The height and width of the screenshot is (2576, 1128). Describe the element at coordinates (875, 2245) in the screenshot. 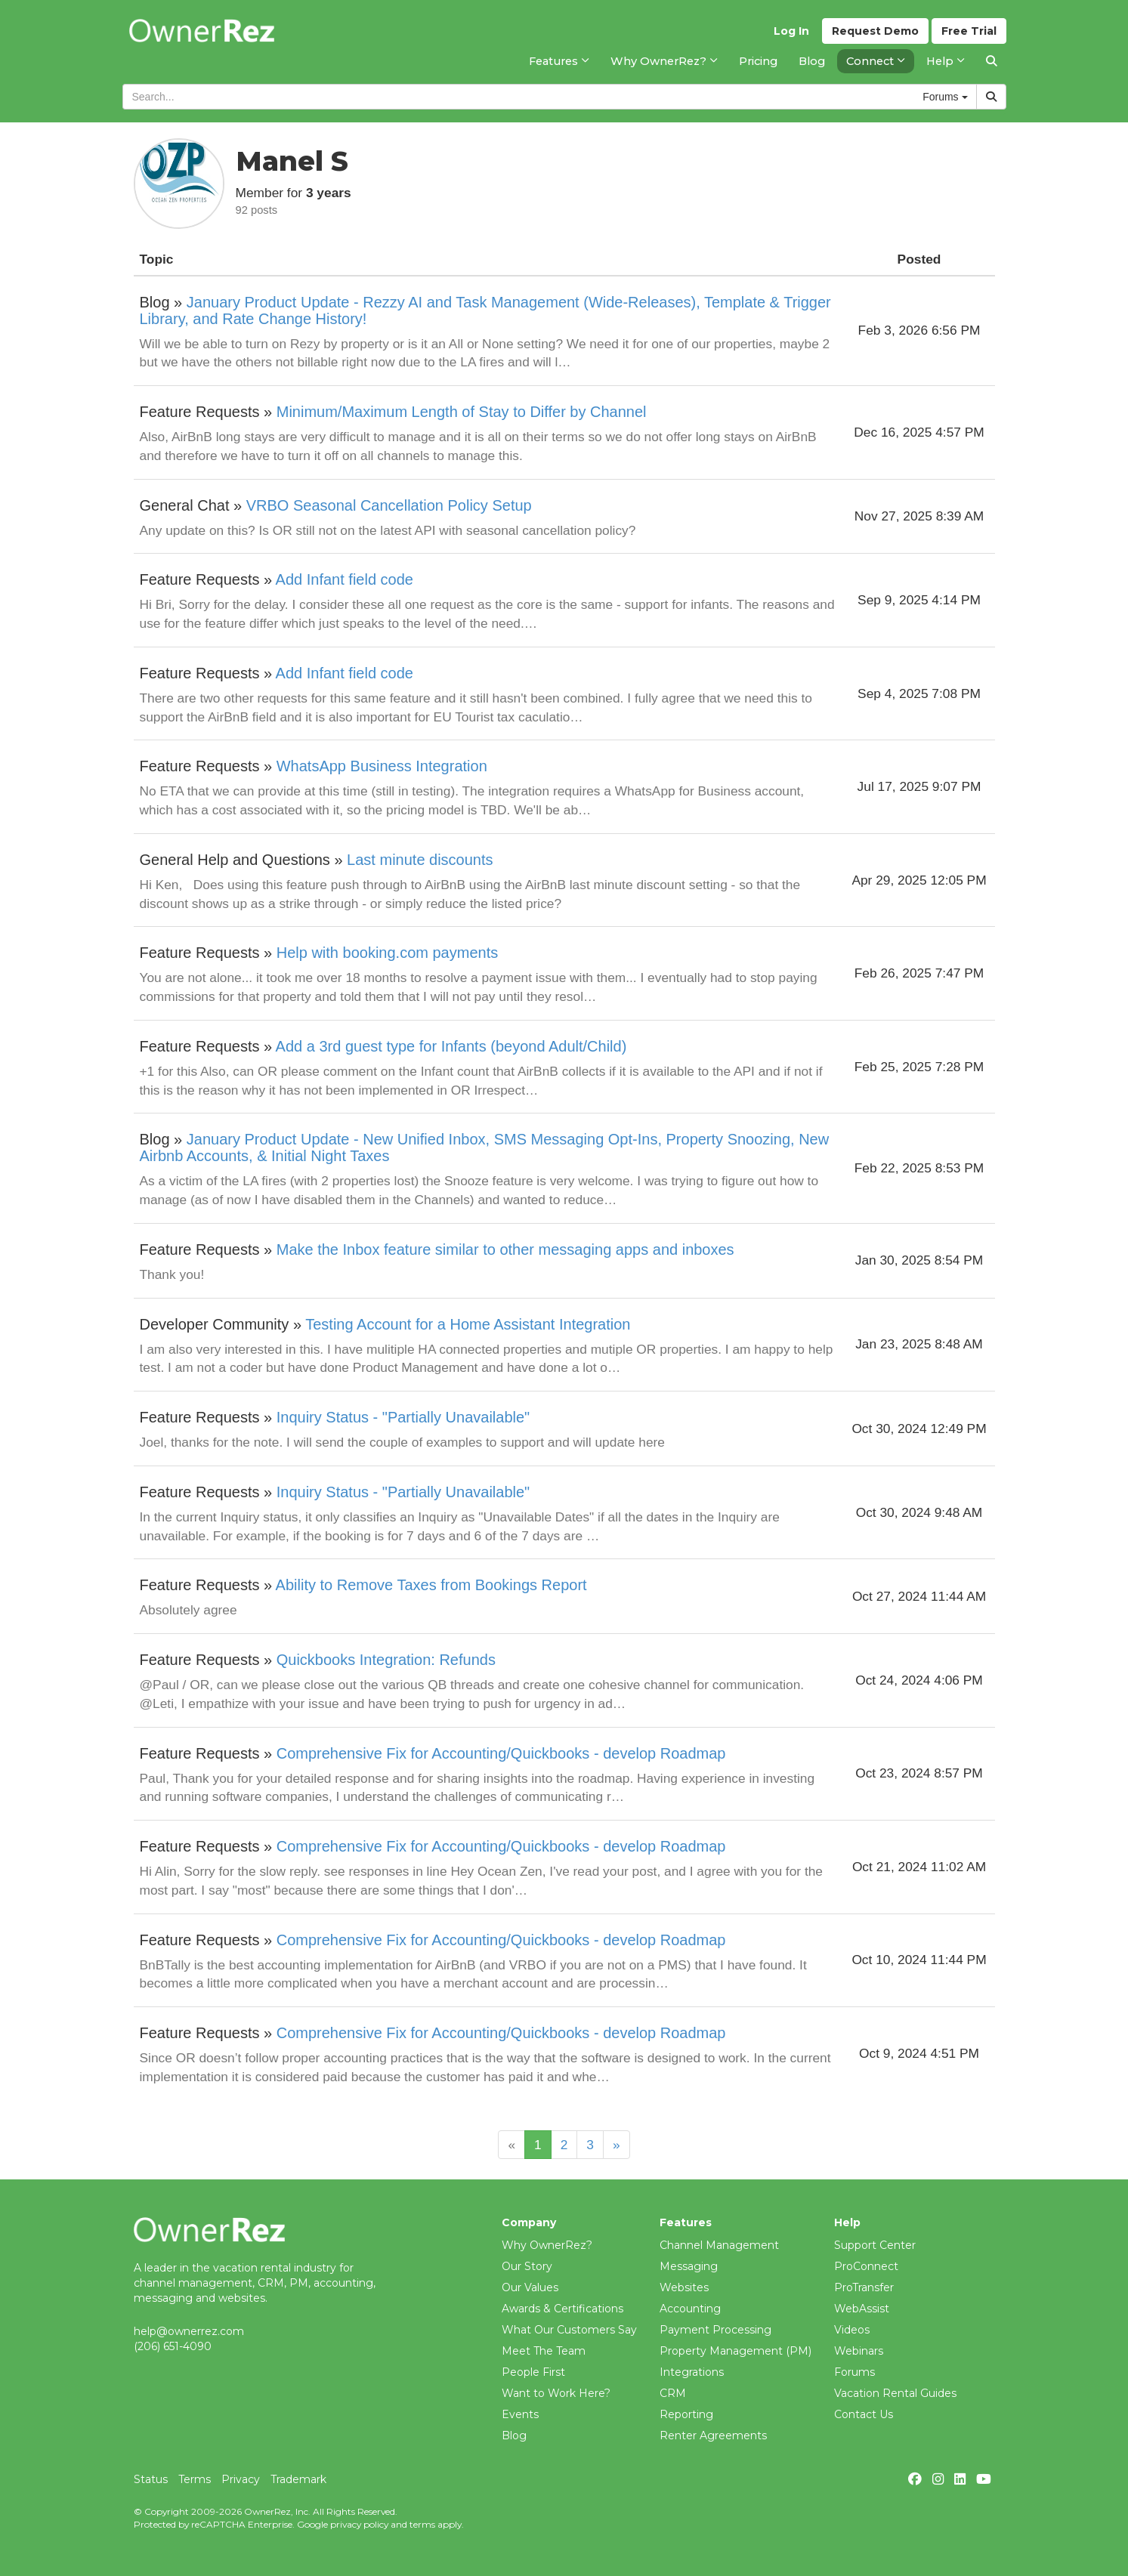

I see `Support Center` at that location.